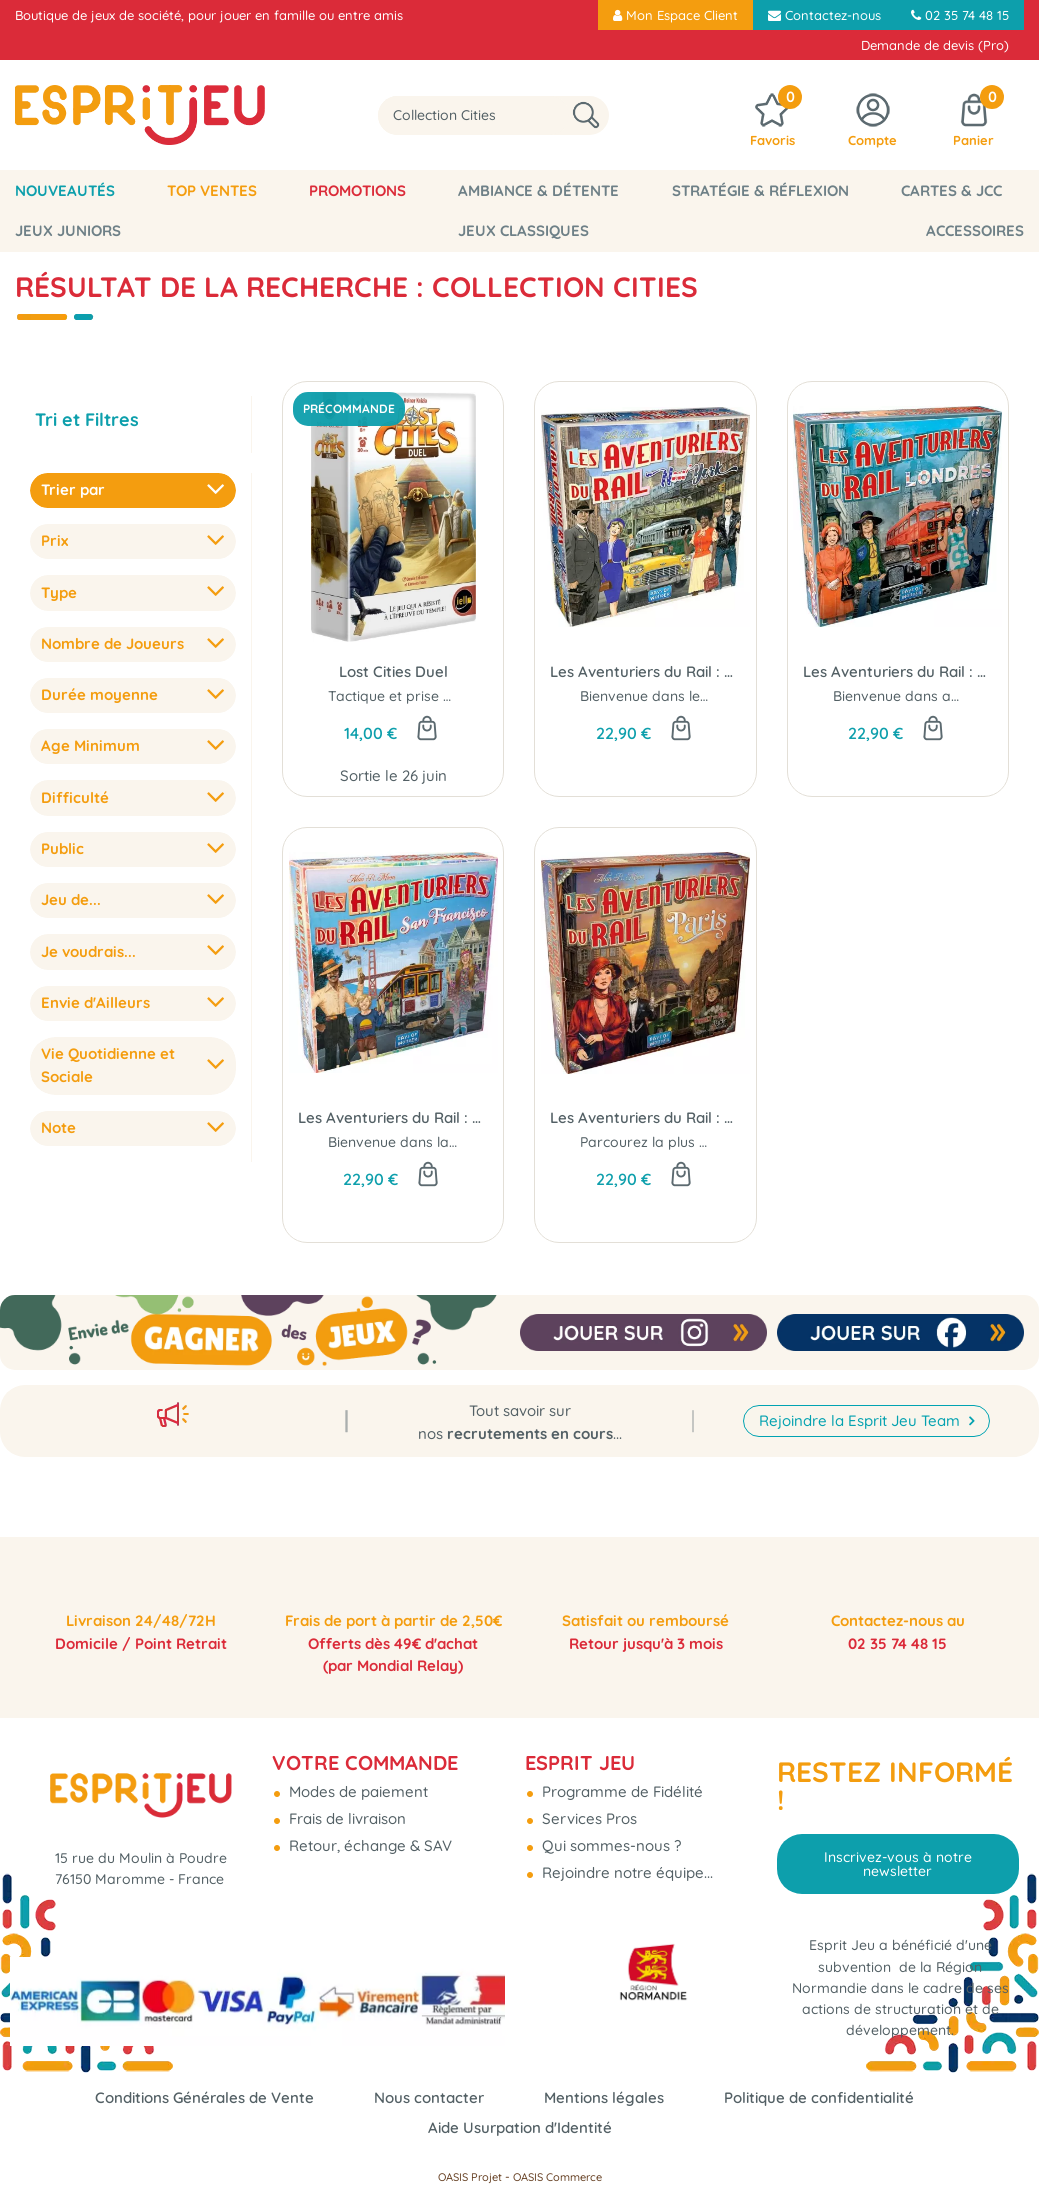 This screenshot has height=2201, width=1039. What do you see at coordinates (645, 671) in the screenshot?
I see `Les Aventuriers du Rail : New York` at bounding box center [645, 671].